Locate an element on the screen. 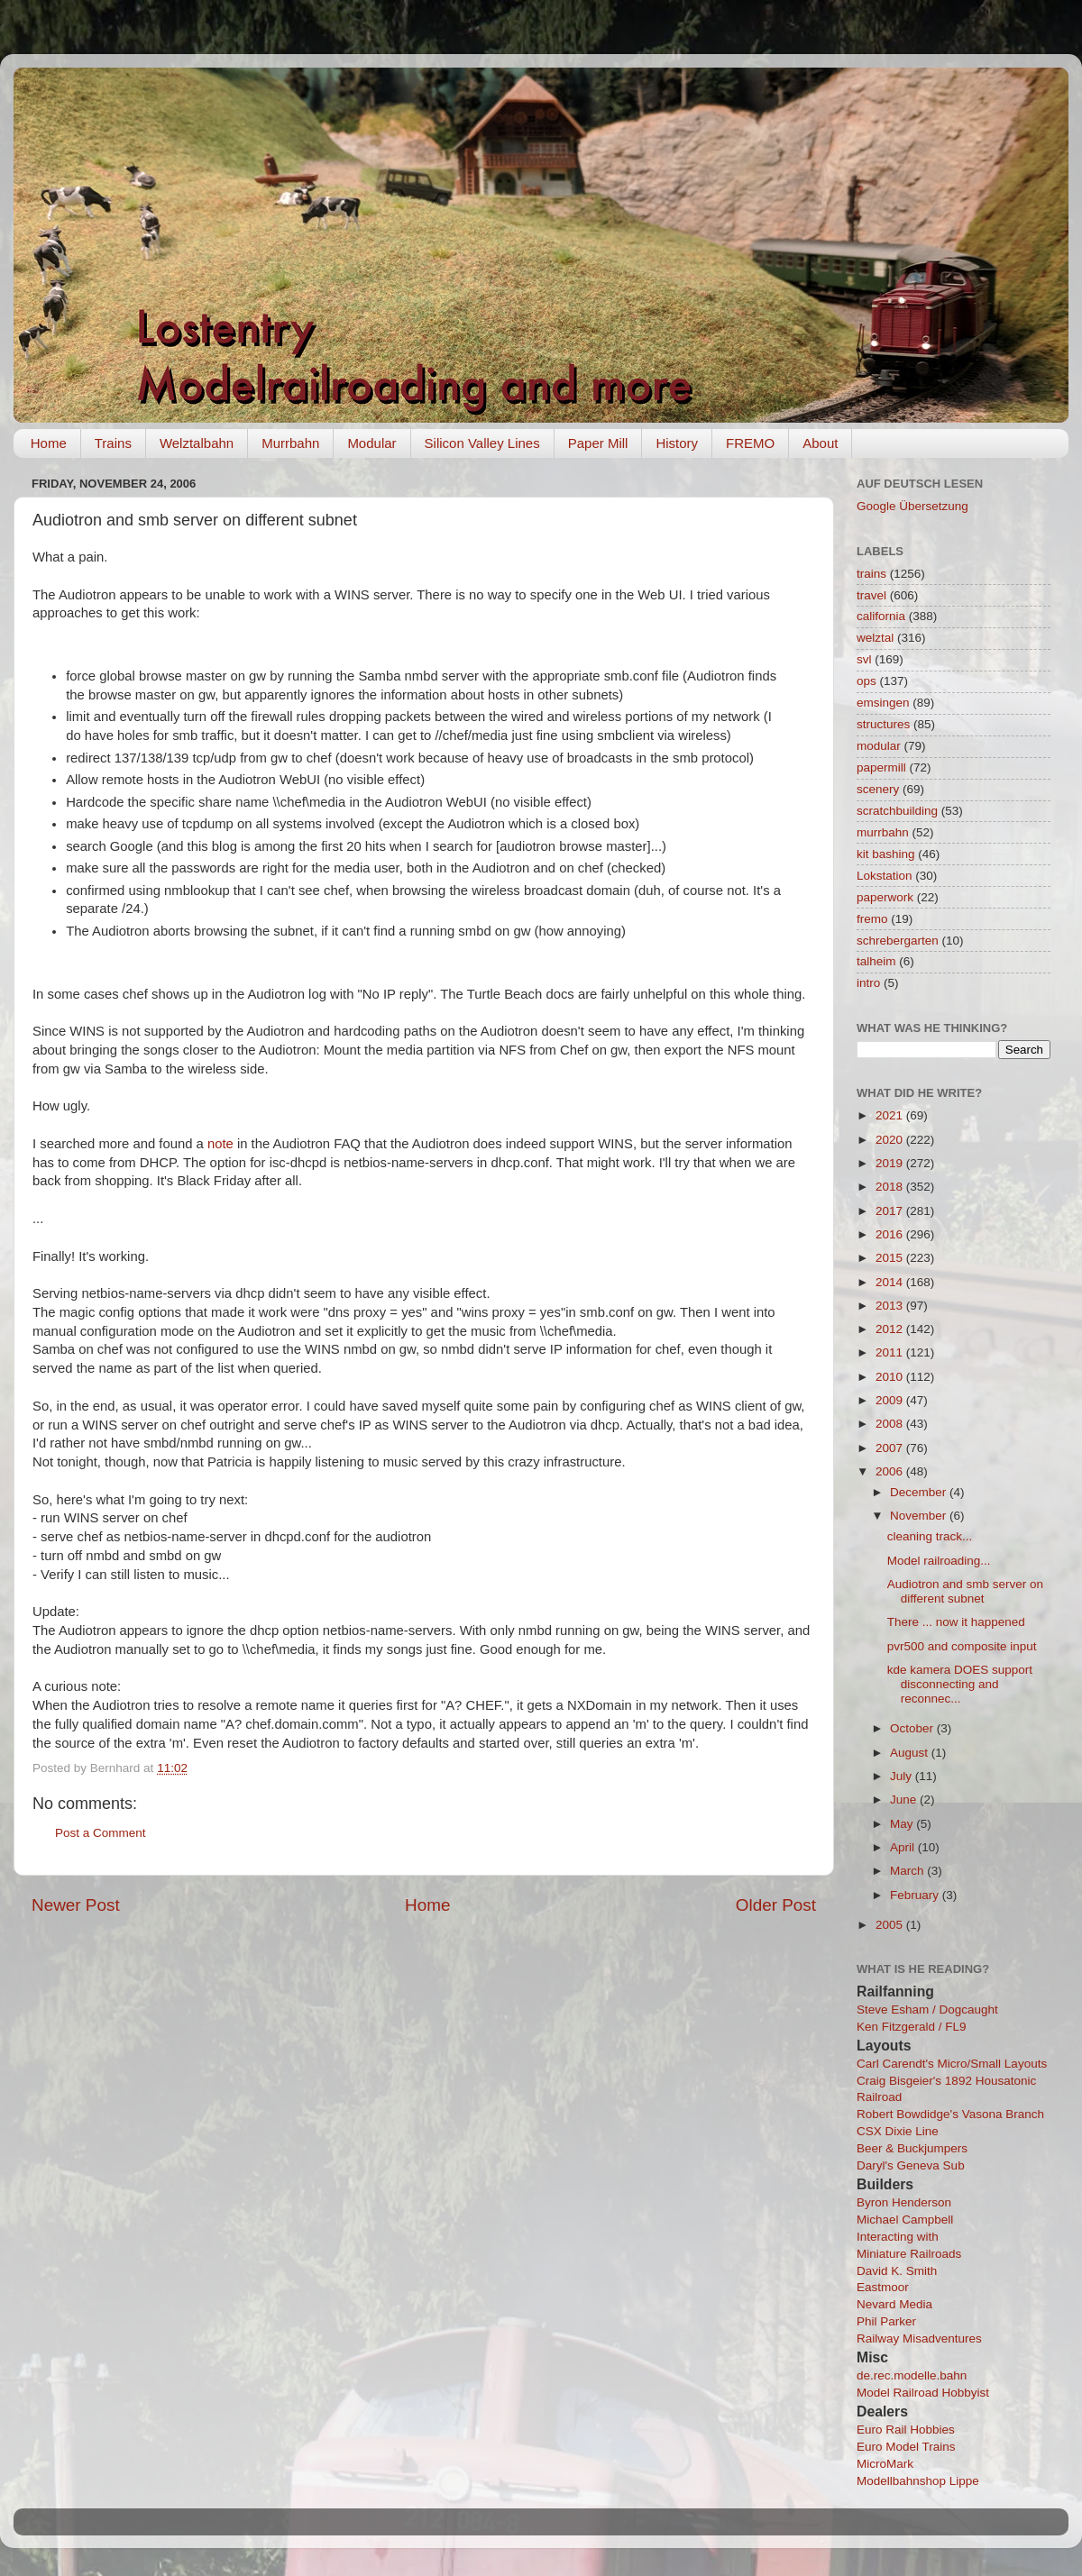 Image resolution: width=1082 pixels, height=2576 pixels. 2015 is located at coordinates (891, 1258).